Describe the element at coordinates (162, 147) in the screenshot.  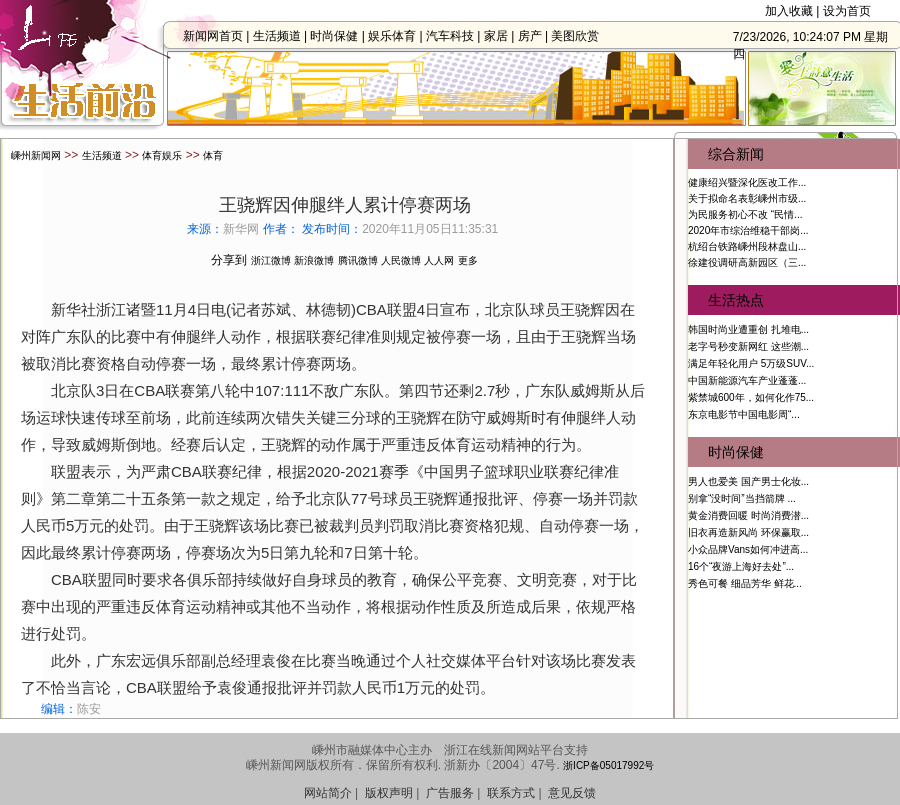
I see `体育娱乐` at that location.